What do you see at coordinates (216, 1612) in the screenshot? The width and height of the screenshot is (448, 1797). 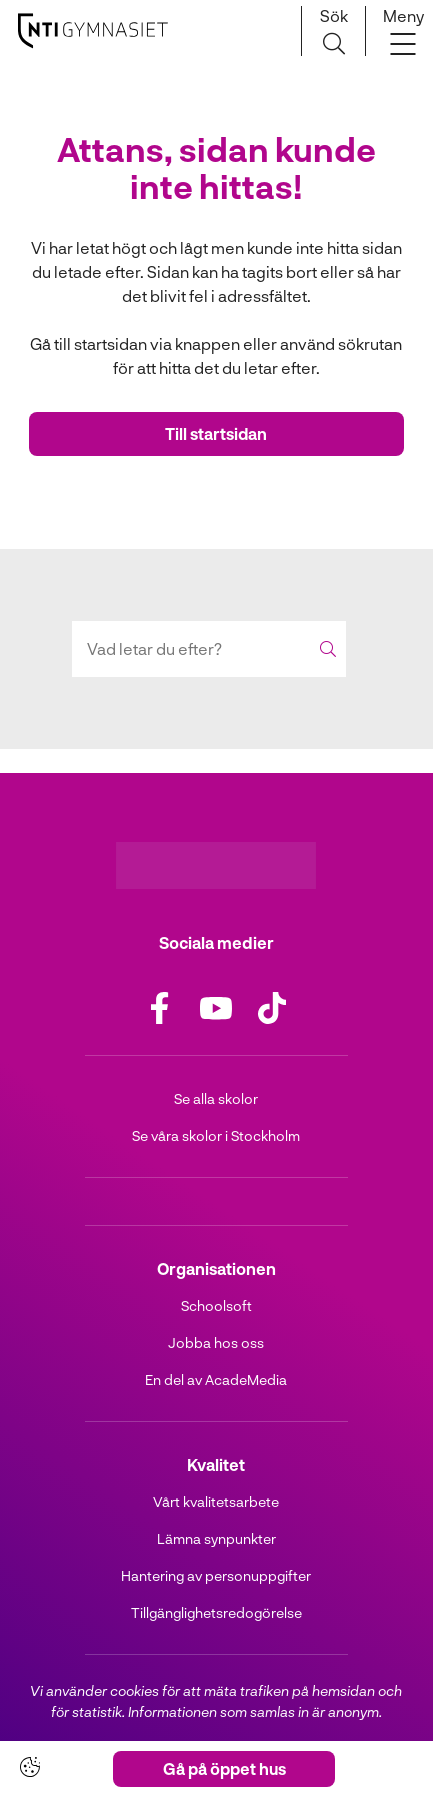 I see `Tillgänglighetsredogörelse` at bounding box center [216, 1612].